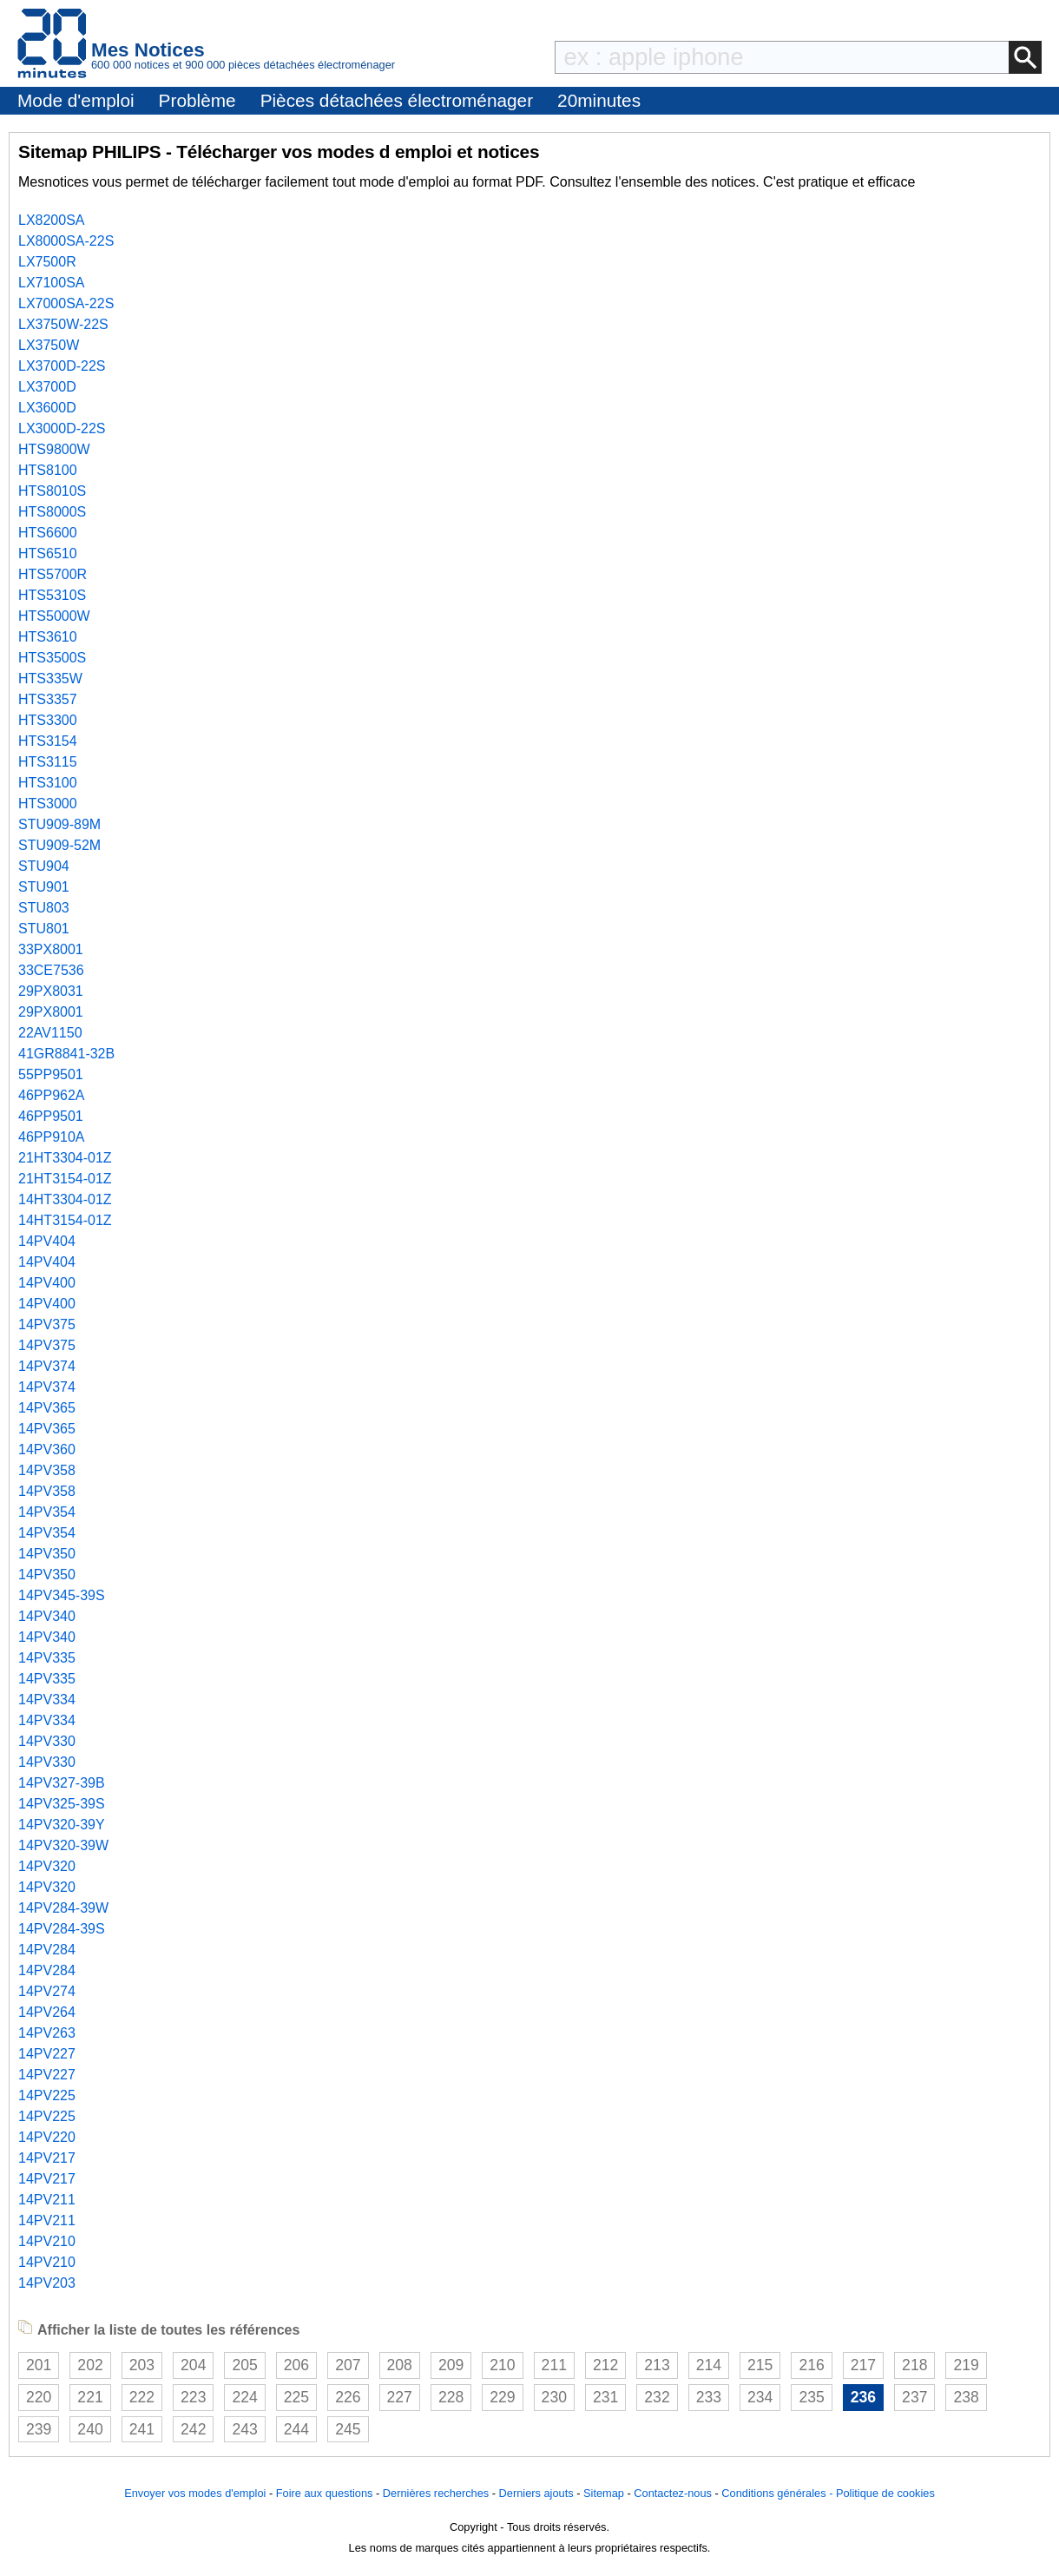 This screenshot has height=2576, width=1059. I want to click on 14PV320-39Y, so click(61, 1824).